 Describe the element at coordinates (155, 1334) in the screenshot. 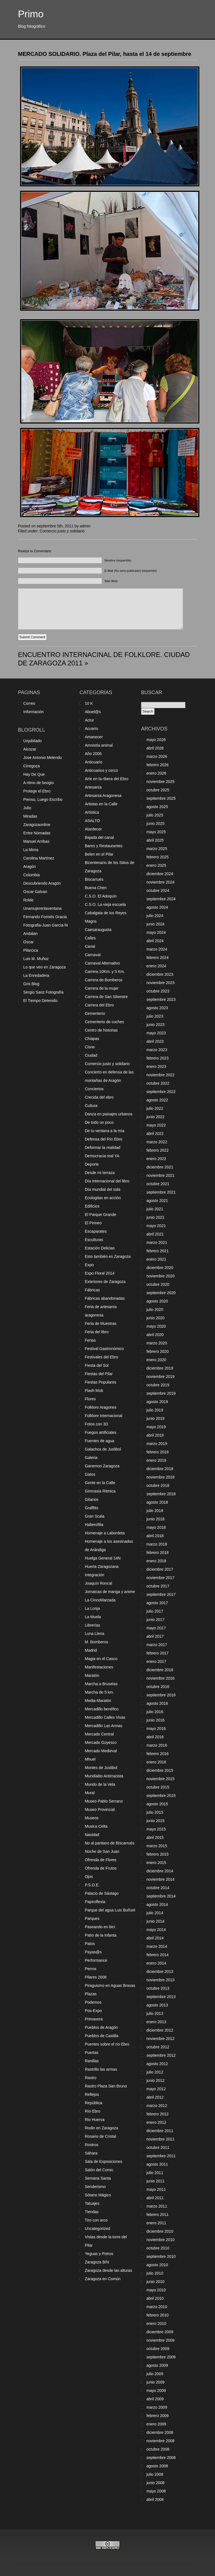

I see `abril 2020` at that location.